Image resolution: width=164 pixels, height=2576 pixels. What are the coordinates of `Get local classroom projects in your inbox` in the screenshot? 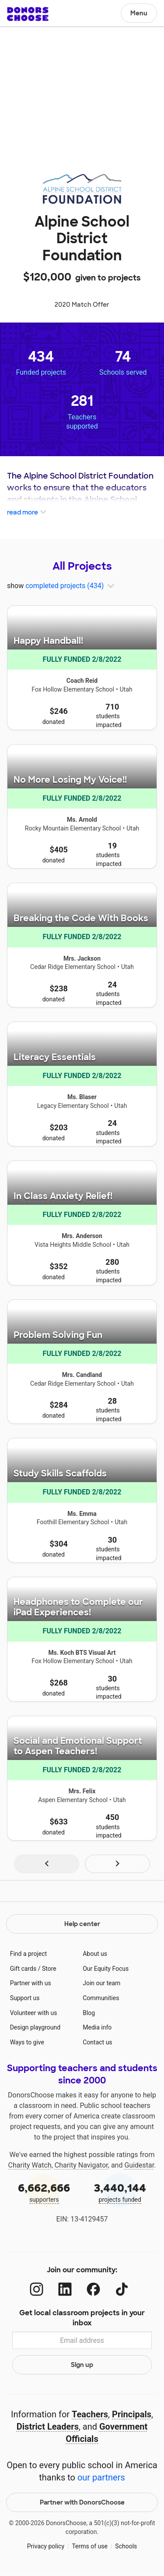 It's located at (82, 2317).